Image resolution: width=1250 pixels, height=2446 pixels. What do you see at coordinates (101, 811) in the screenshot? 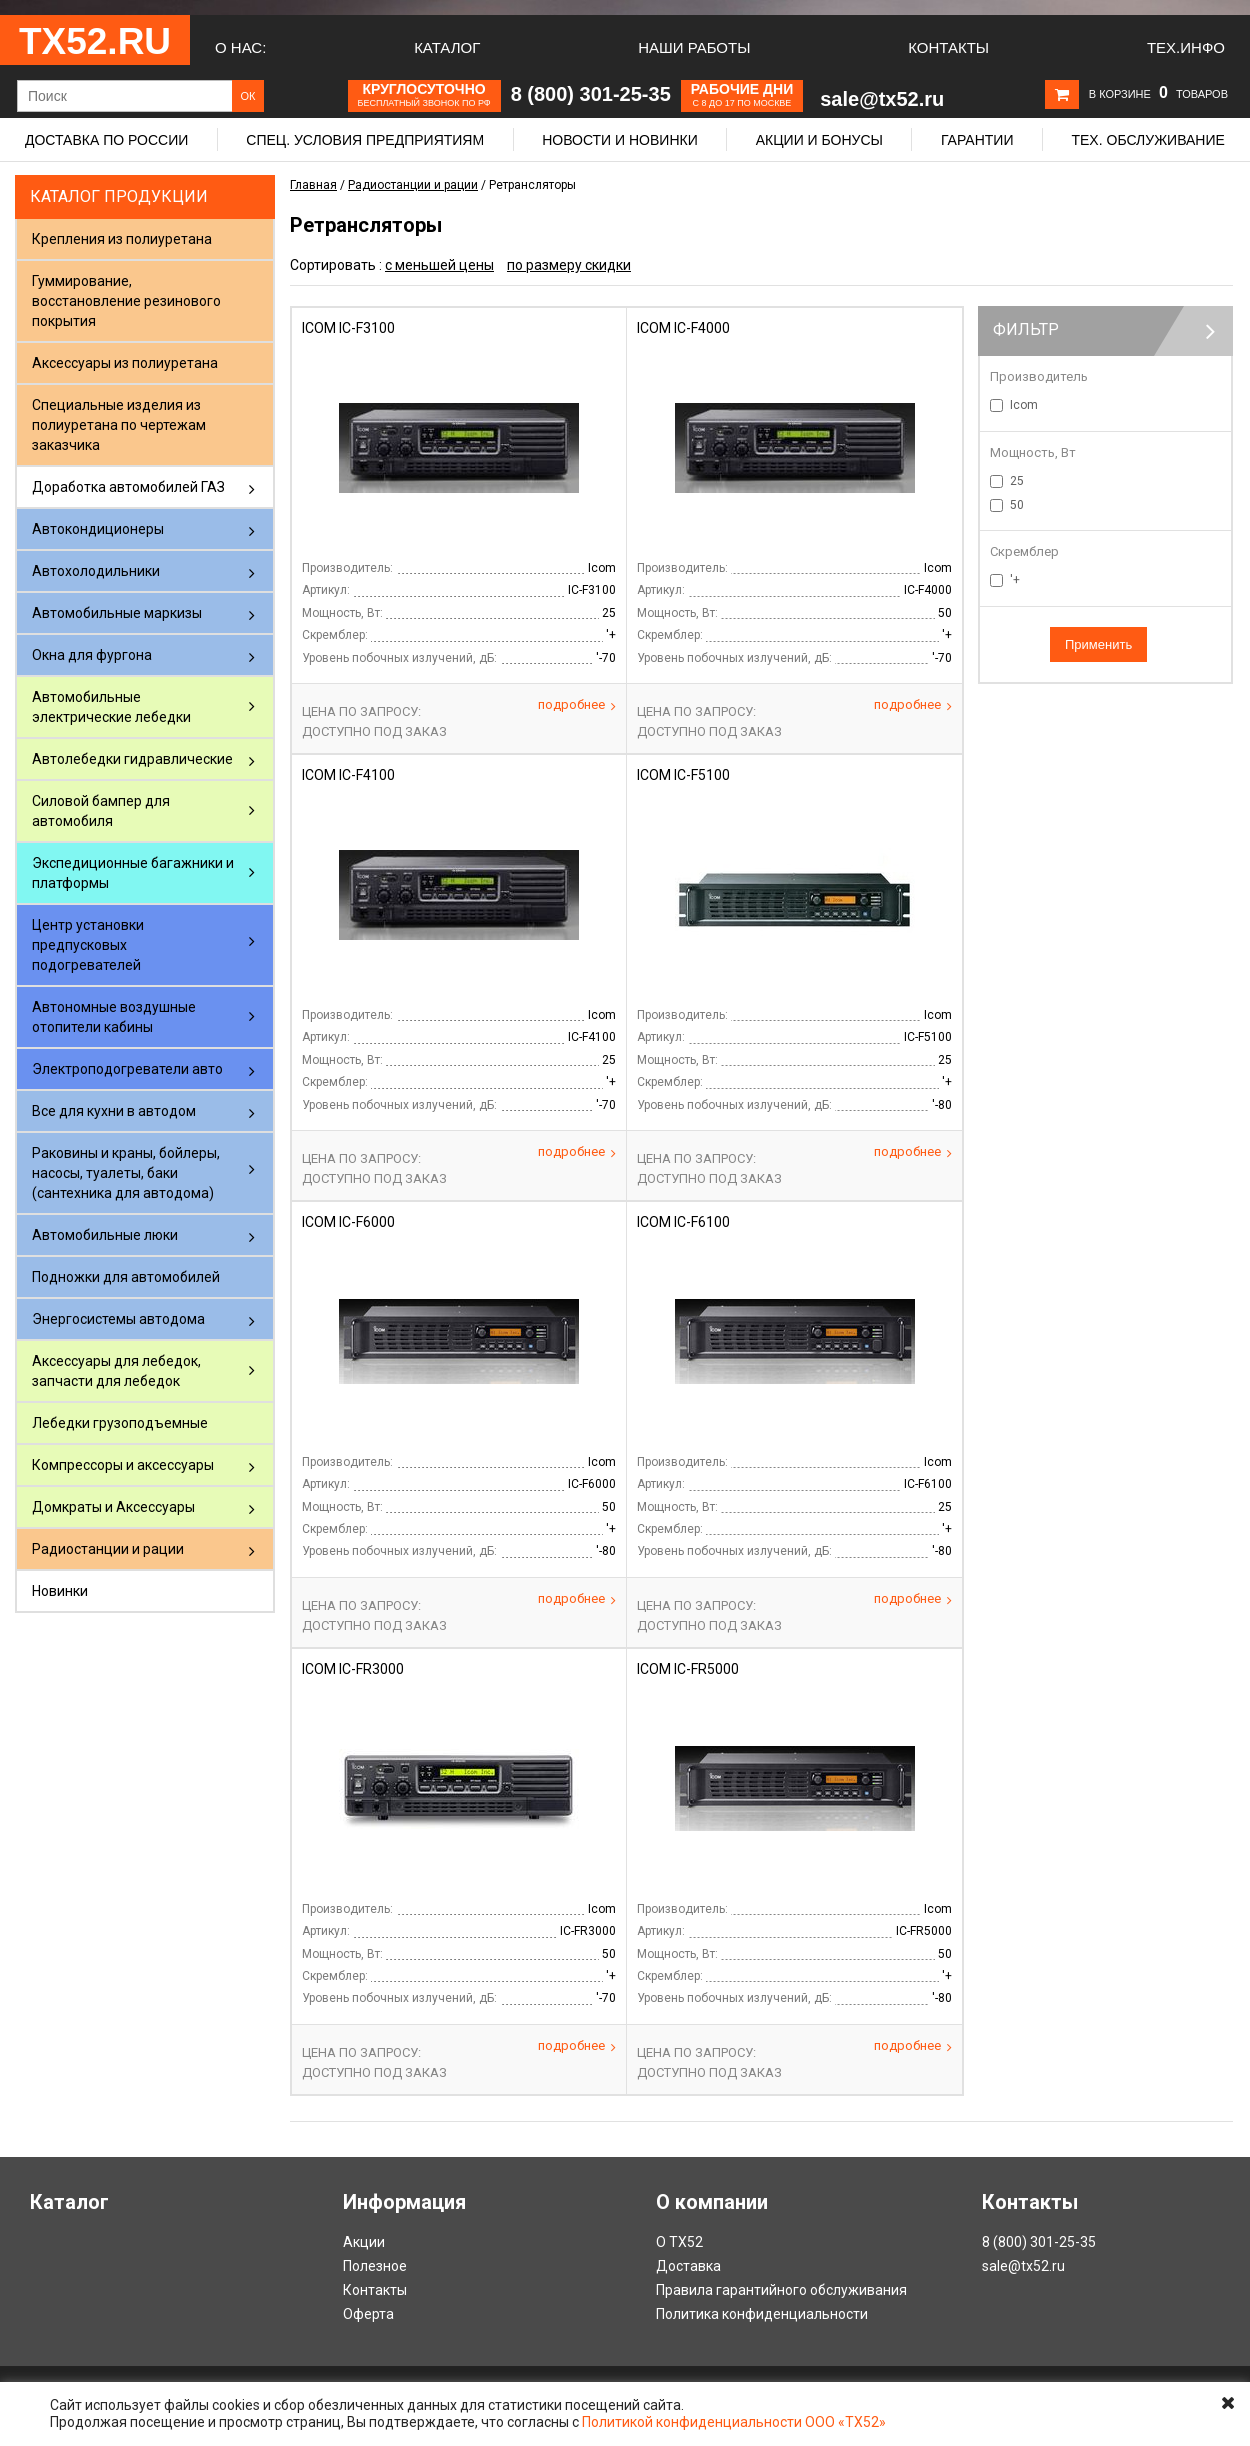
I see `Силовой бампер для автомобиля` at bounding box center [101, 811].